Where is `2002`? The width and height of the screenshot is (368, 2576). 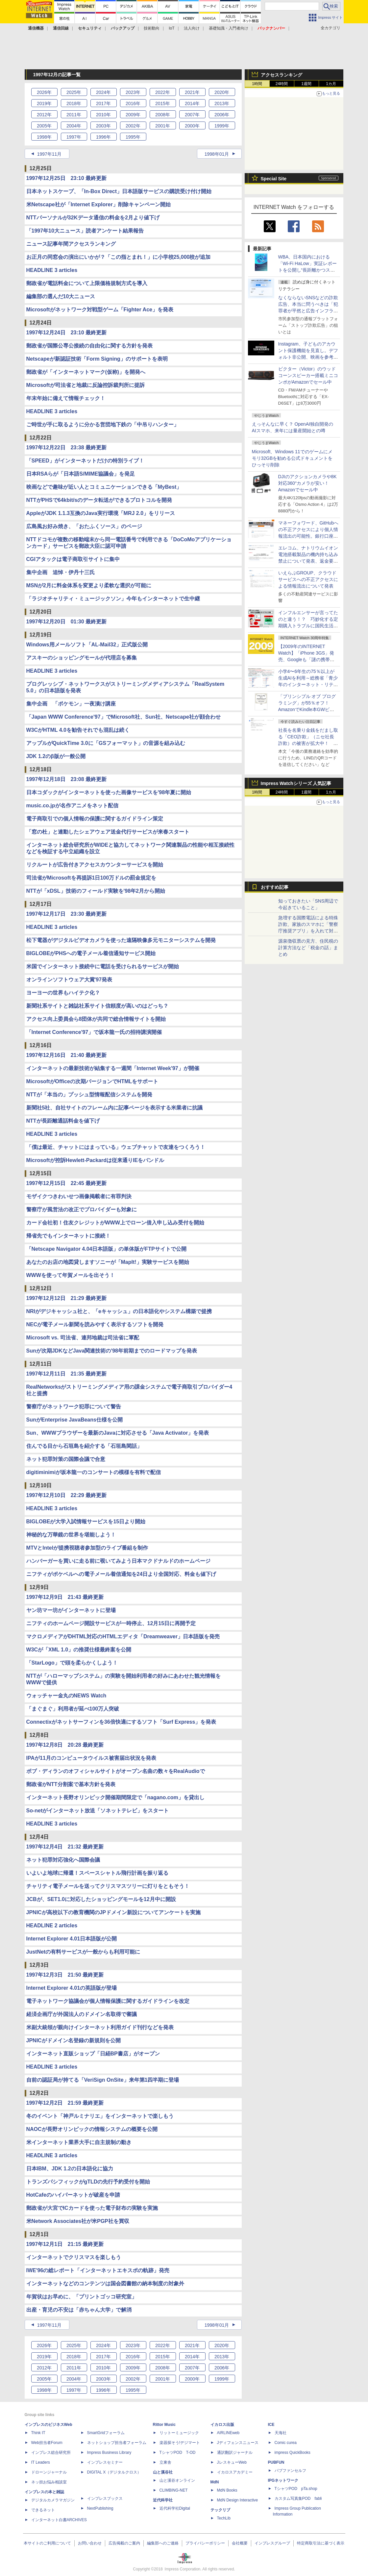 2002 is located at coordinates (133, 125).